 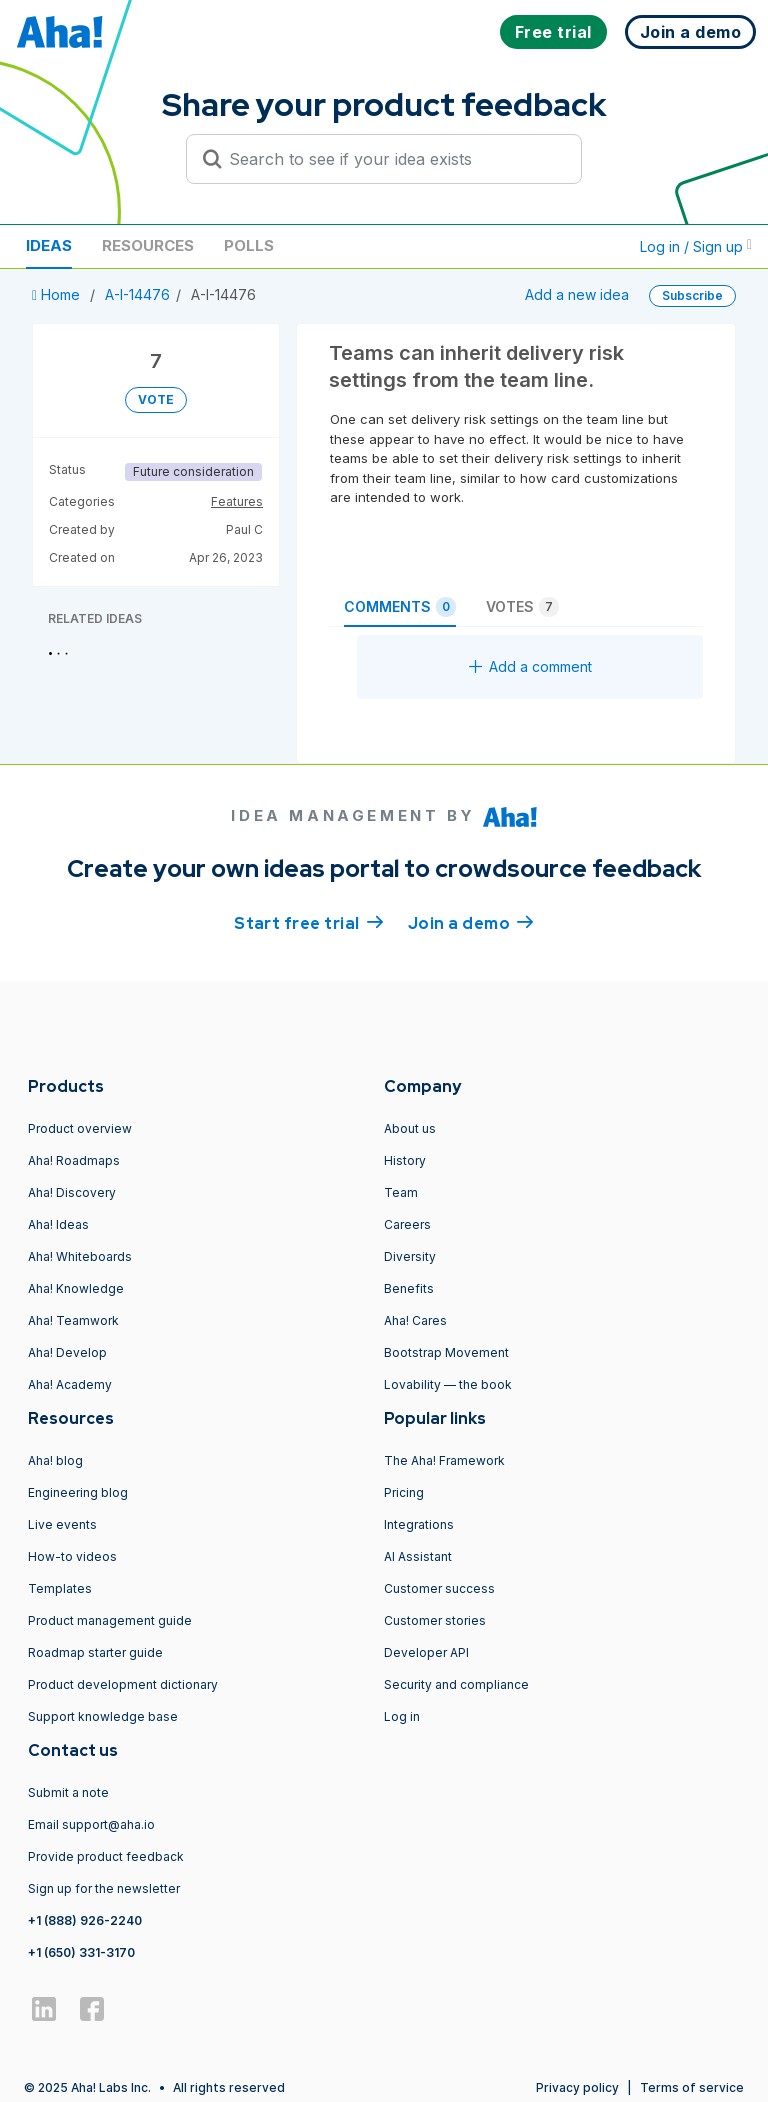 What do you see at coordinates (444, 1460) in the screenshot?
I see `The Aha! Framework` at bounding box center [444, 1460].